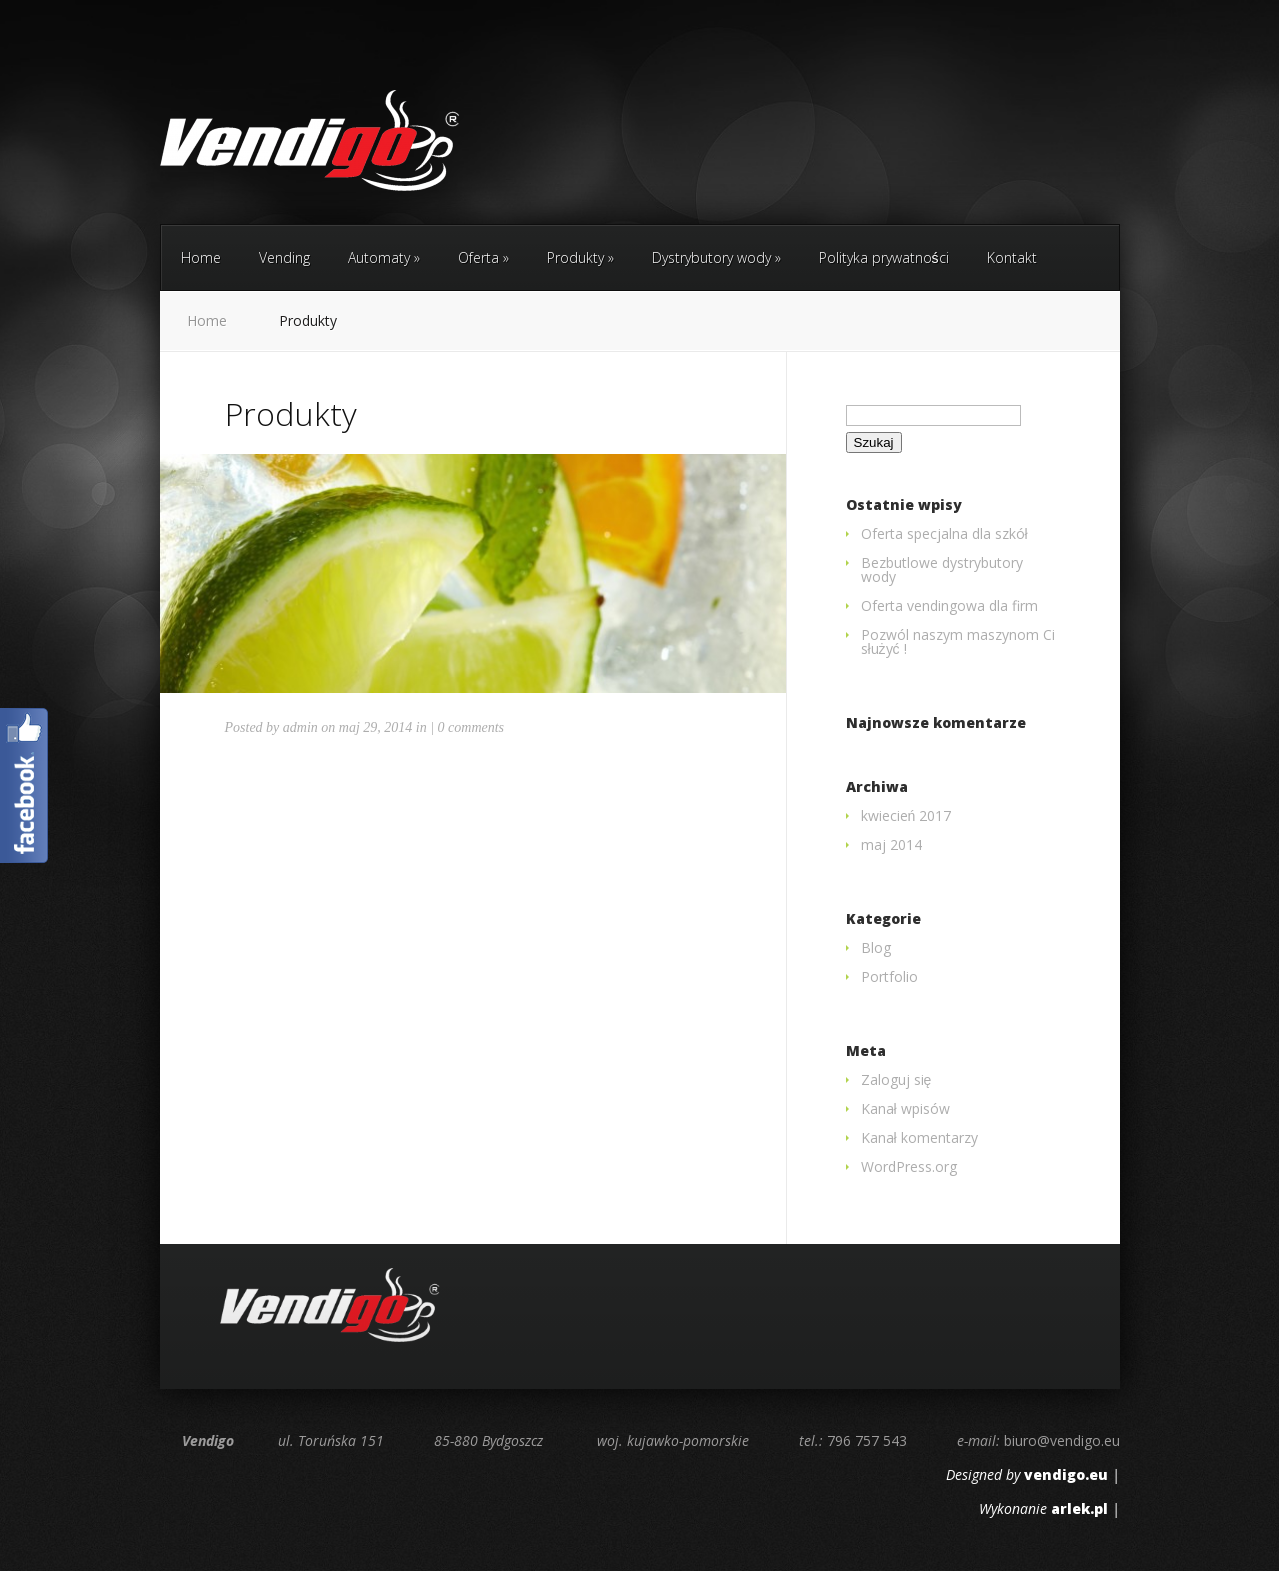 Image resolution: width=1279 pixels, height=1571 pixels. What do you see at coordinates (471, 727) in the screenshot?
I see `0 comments` at bounding box center [471, 727].